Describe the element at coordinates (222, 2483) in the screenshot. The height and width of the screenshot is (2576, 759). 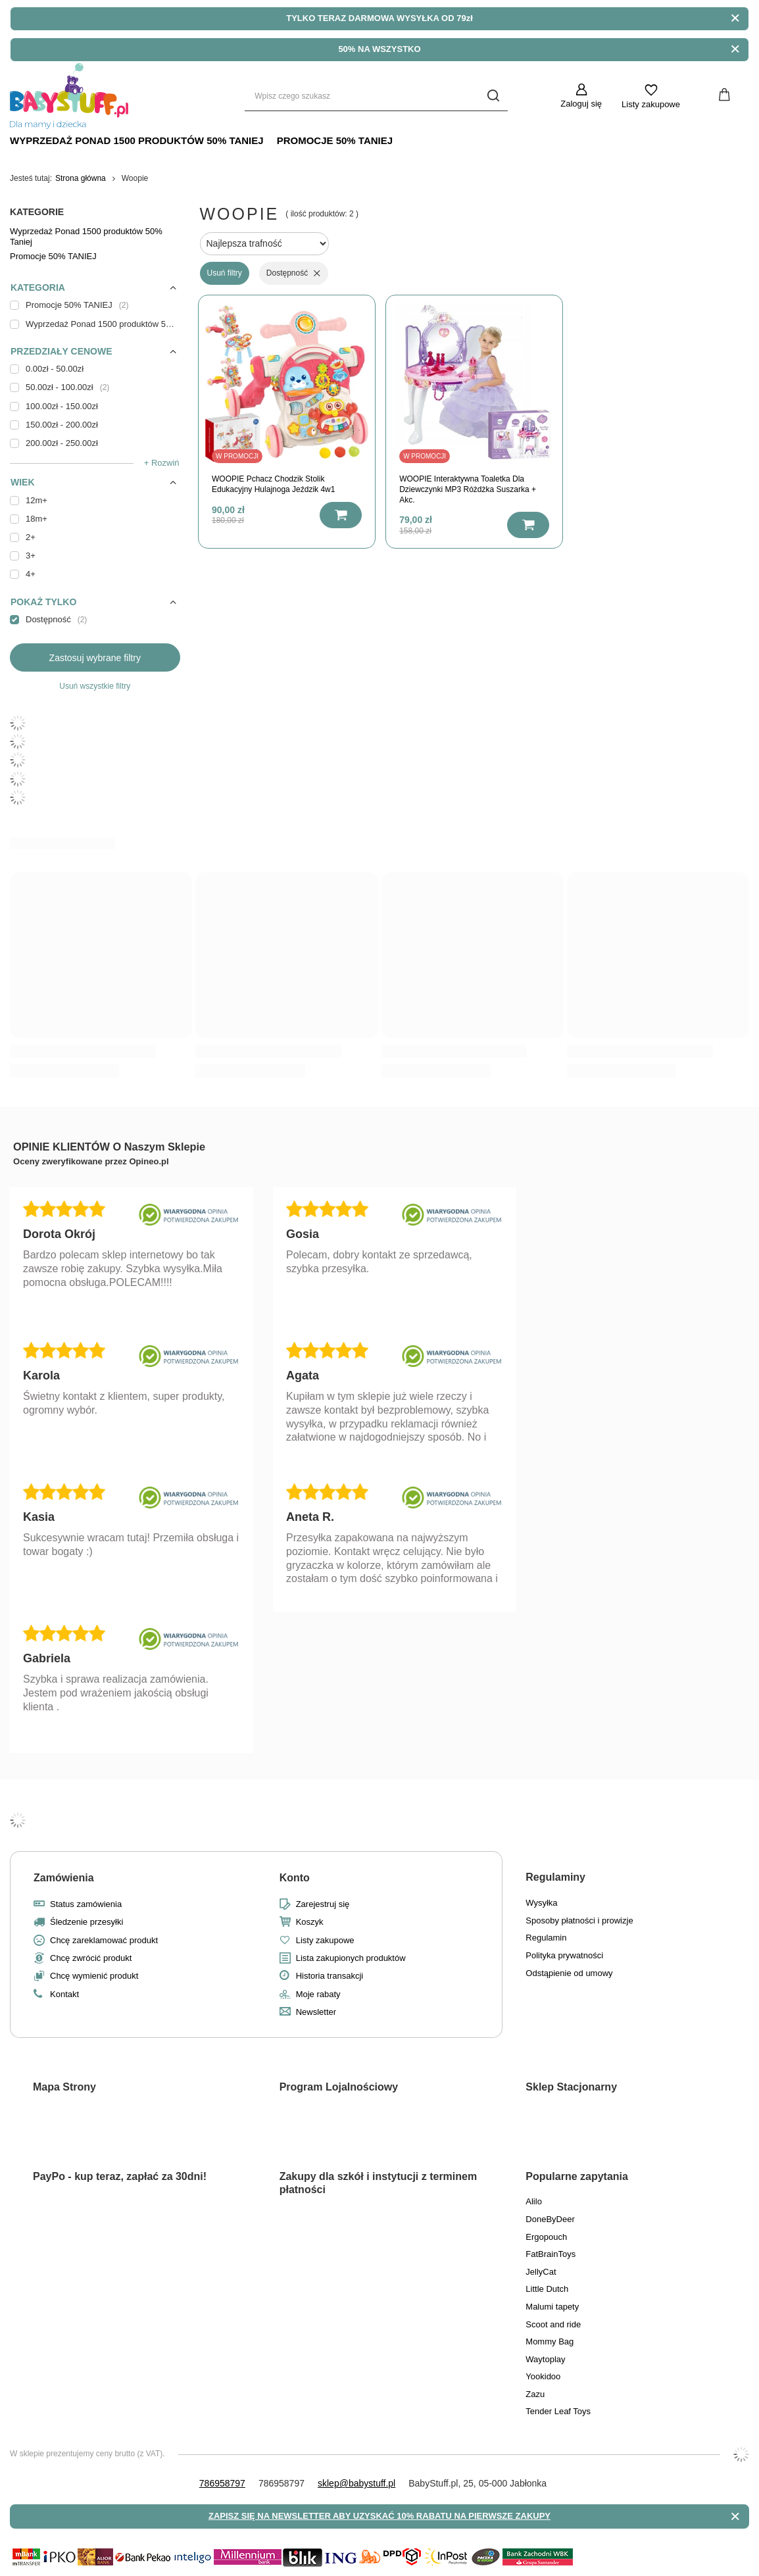
I see `786958797` at that location.